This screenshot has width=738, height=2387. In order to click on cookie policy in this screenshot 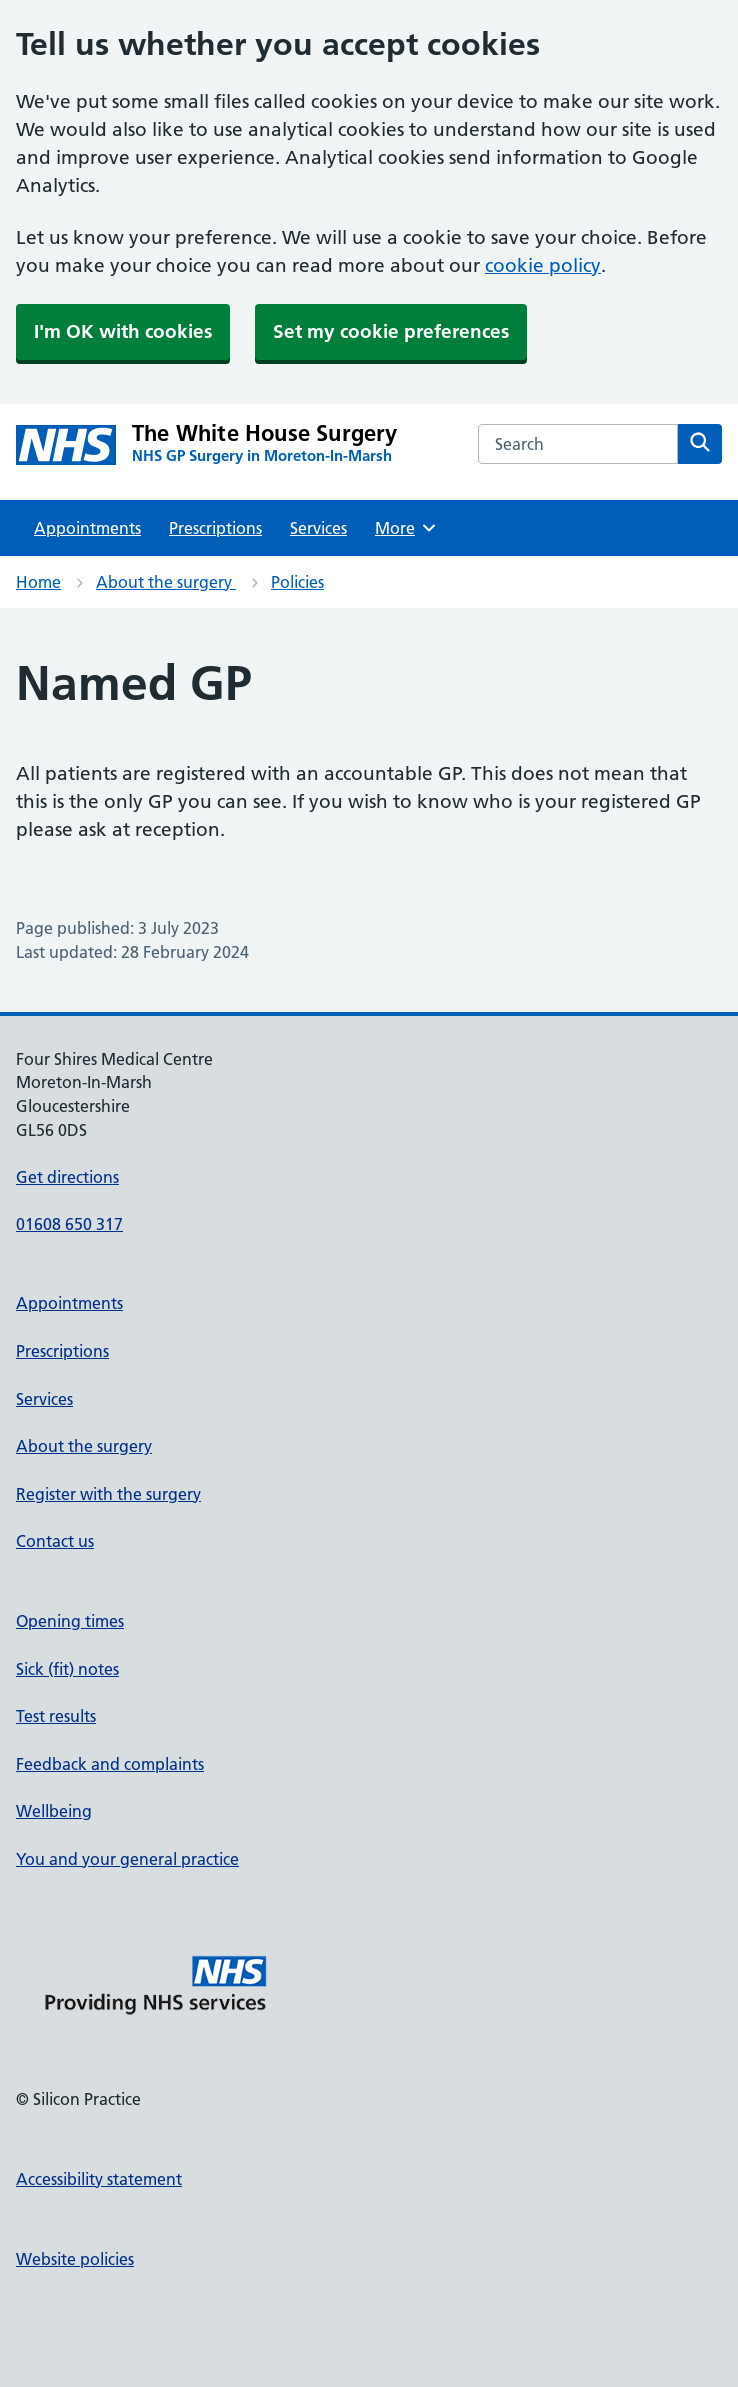, I will do `click(543, 265)`.